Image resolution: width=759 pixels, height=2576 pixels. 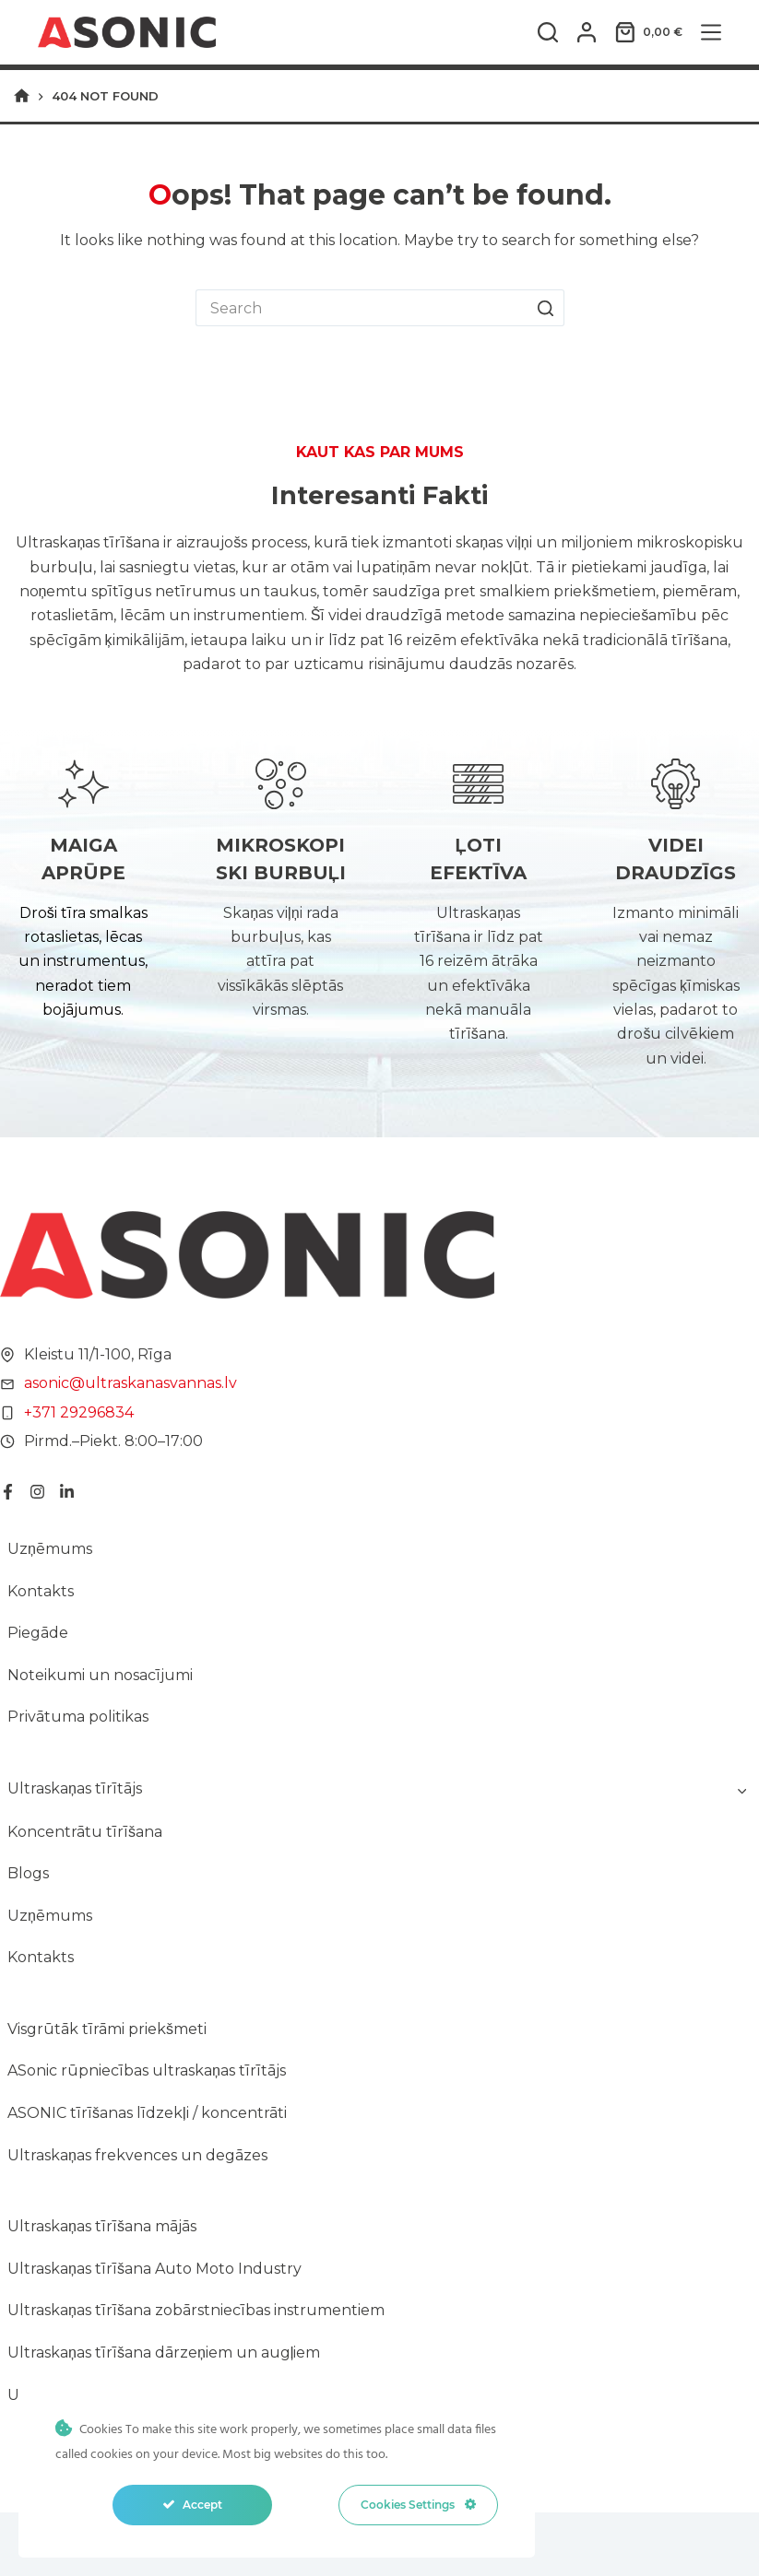 I want to click on Noteikumi un nosacījumi, so click(x=100, y=1675).